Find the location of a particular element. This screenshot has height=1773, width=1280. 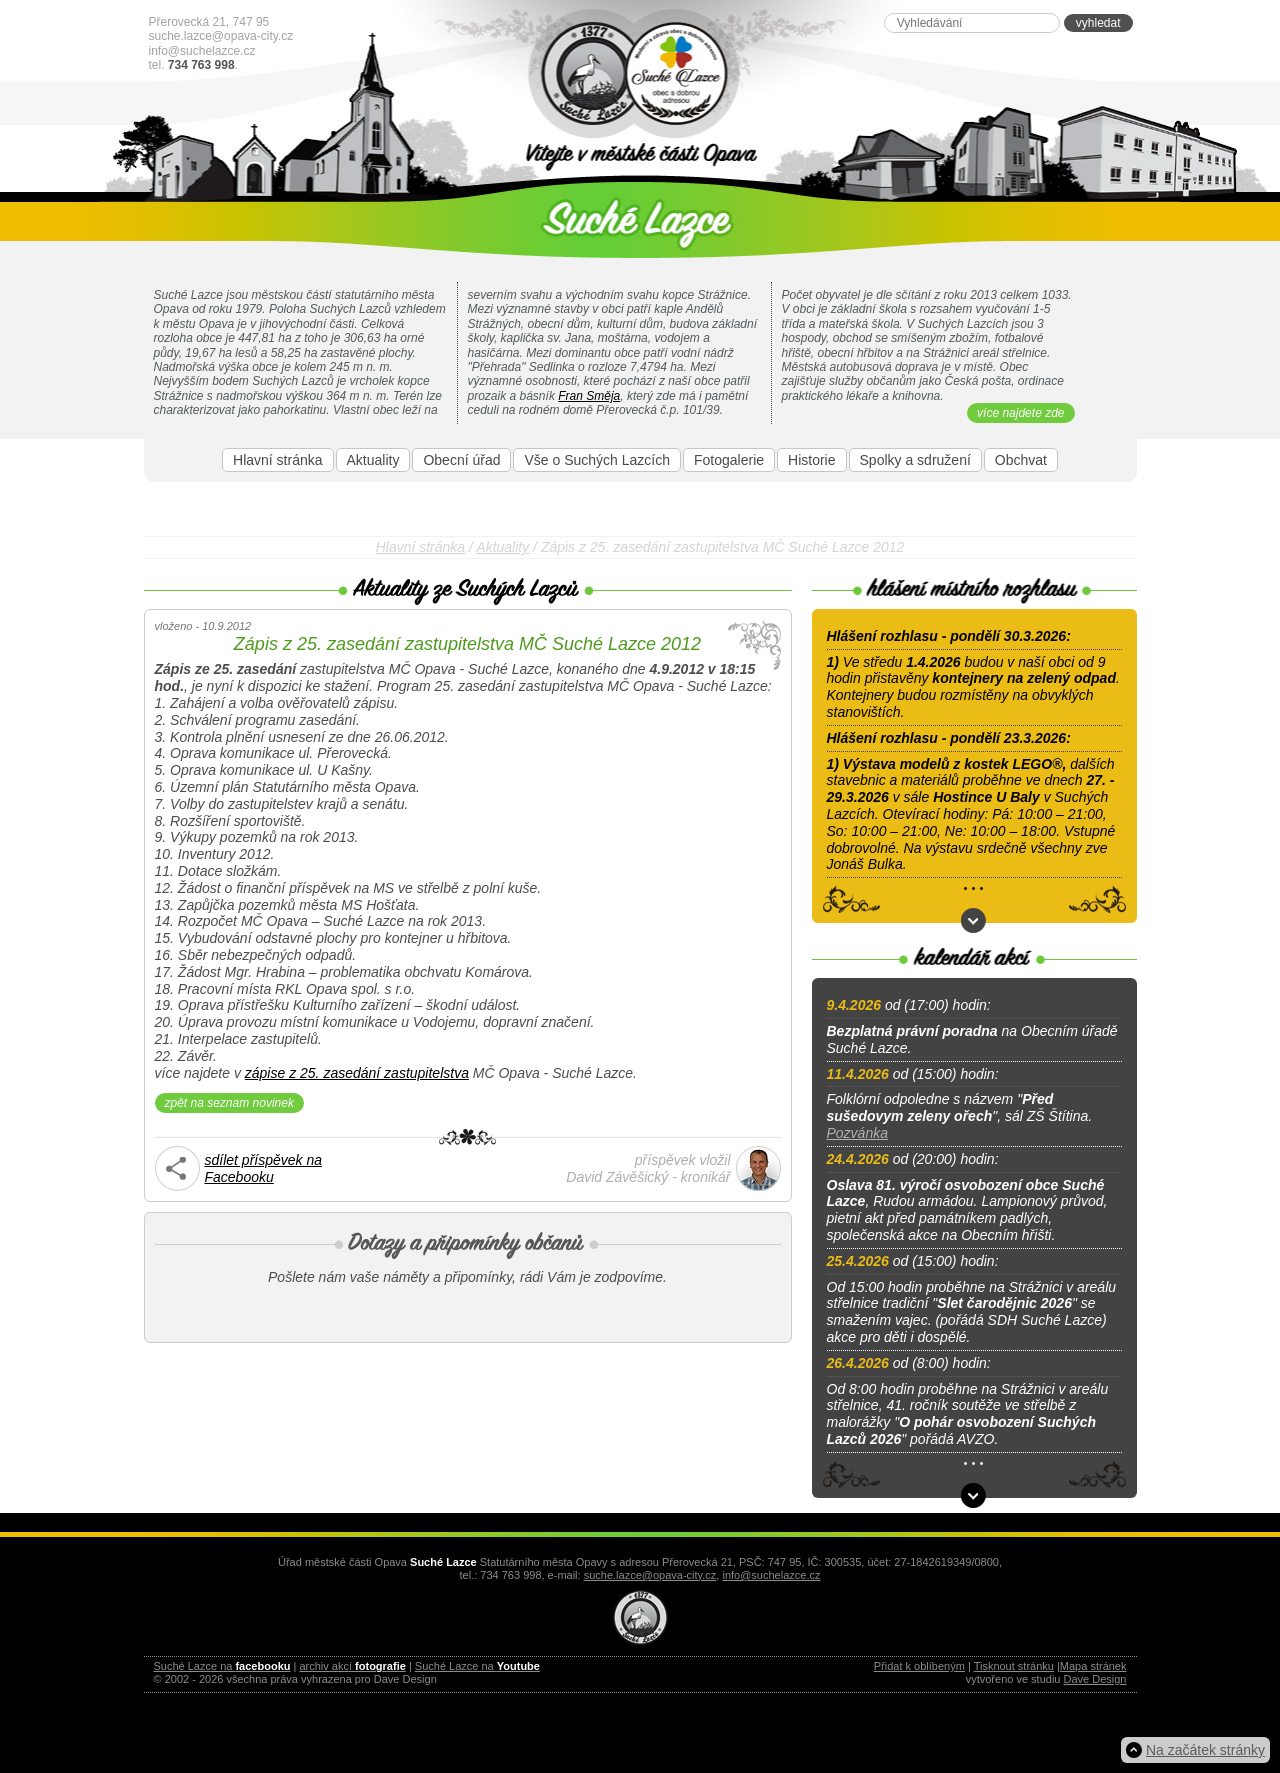

Obecní úřad is located at coordinates (461, 460).